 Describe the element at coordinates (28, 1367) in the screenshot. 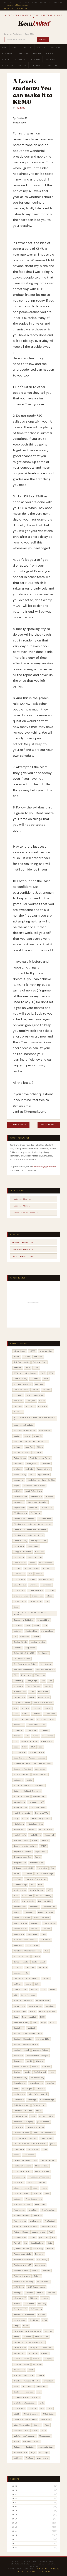

I see `2013` at that location.